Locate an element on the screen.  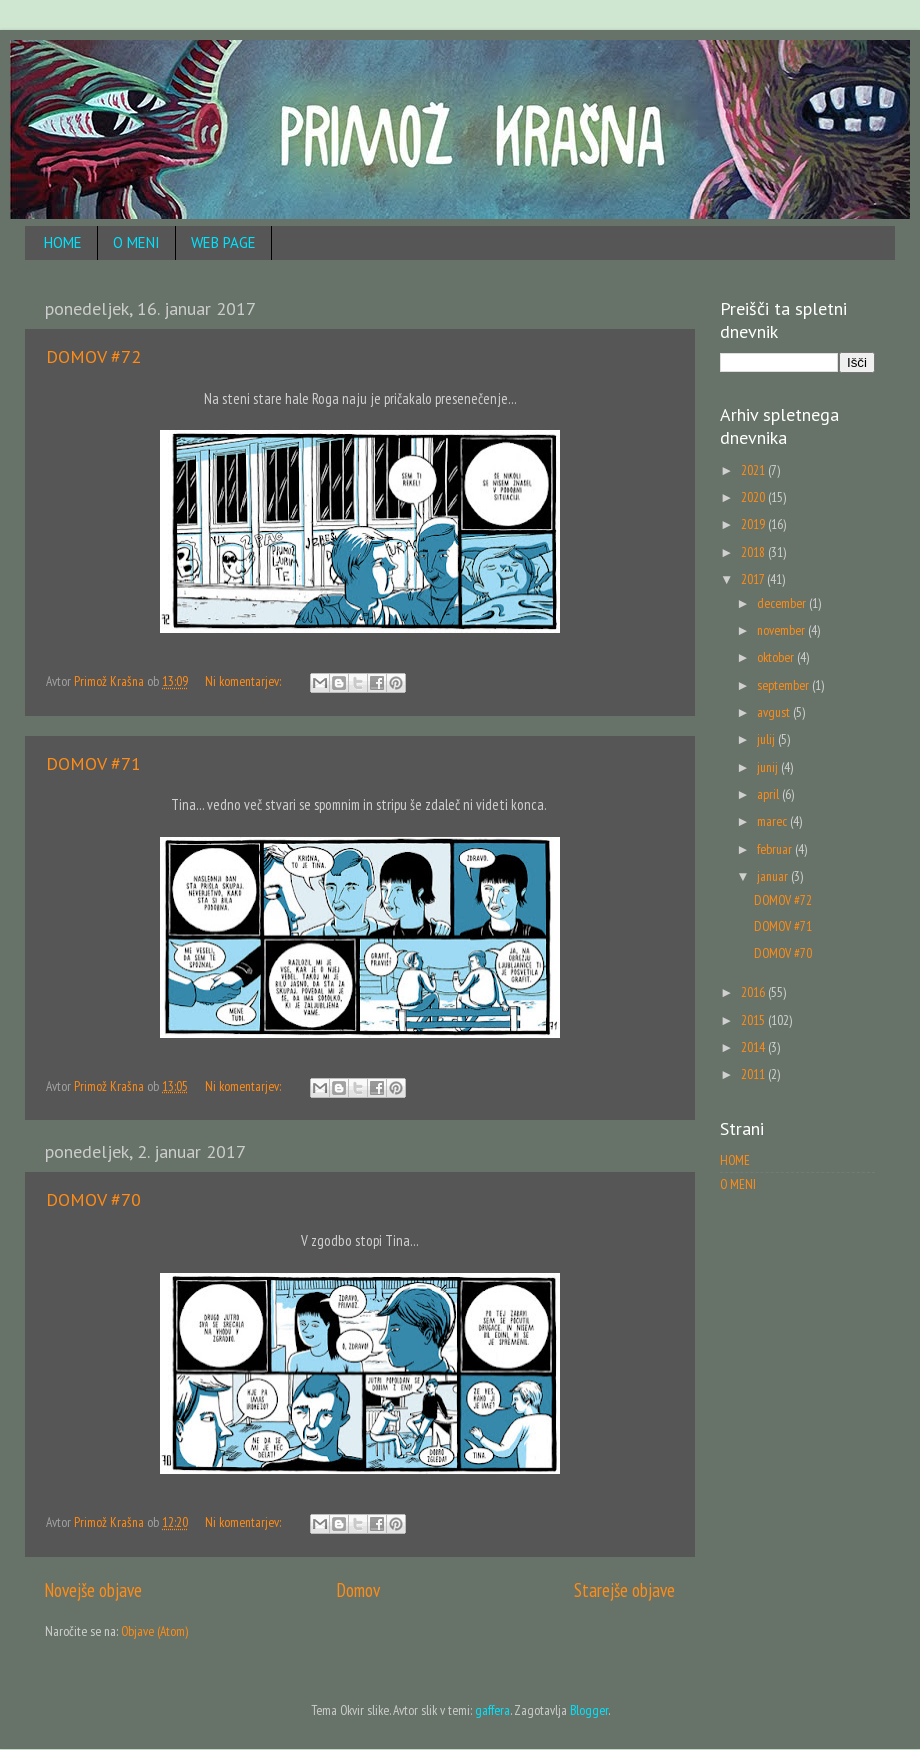
junij is located at coordinates (769, 767).